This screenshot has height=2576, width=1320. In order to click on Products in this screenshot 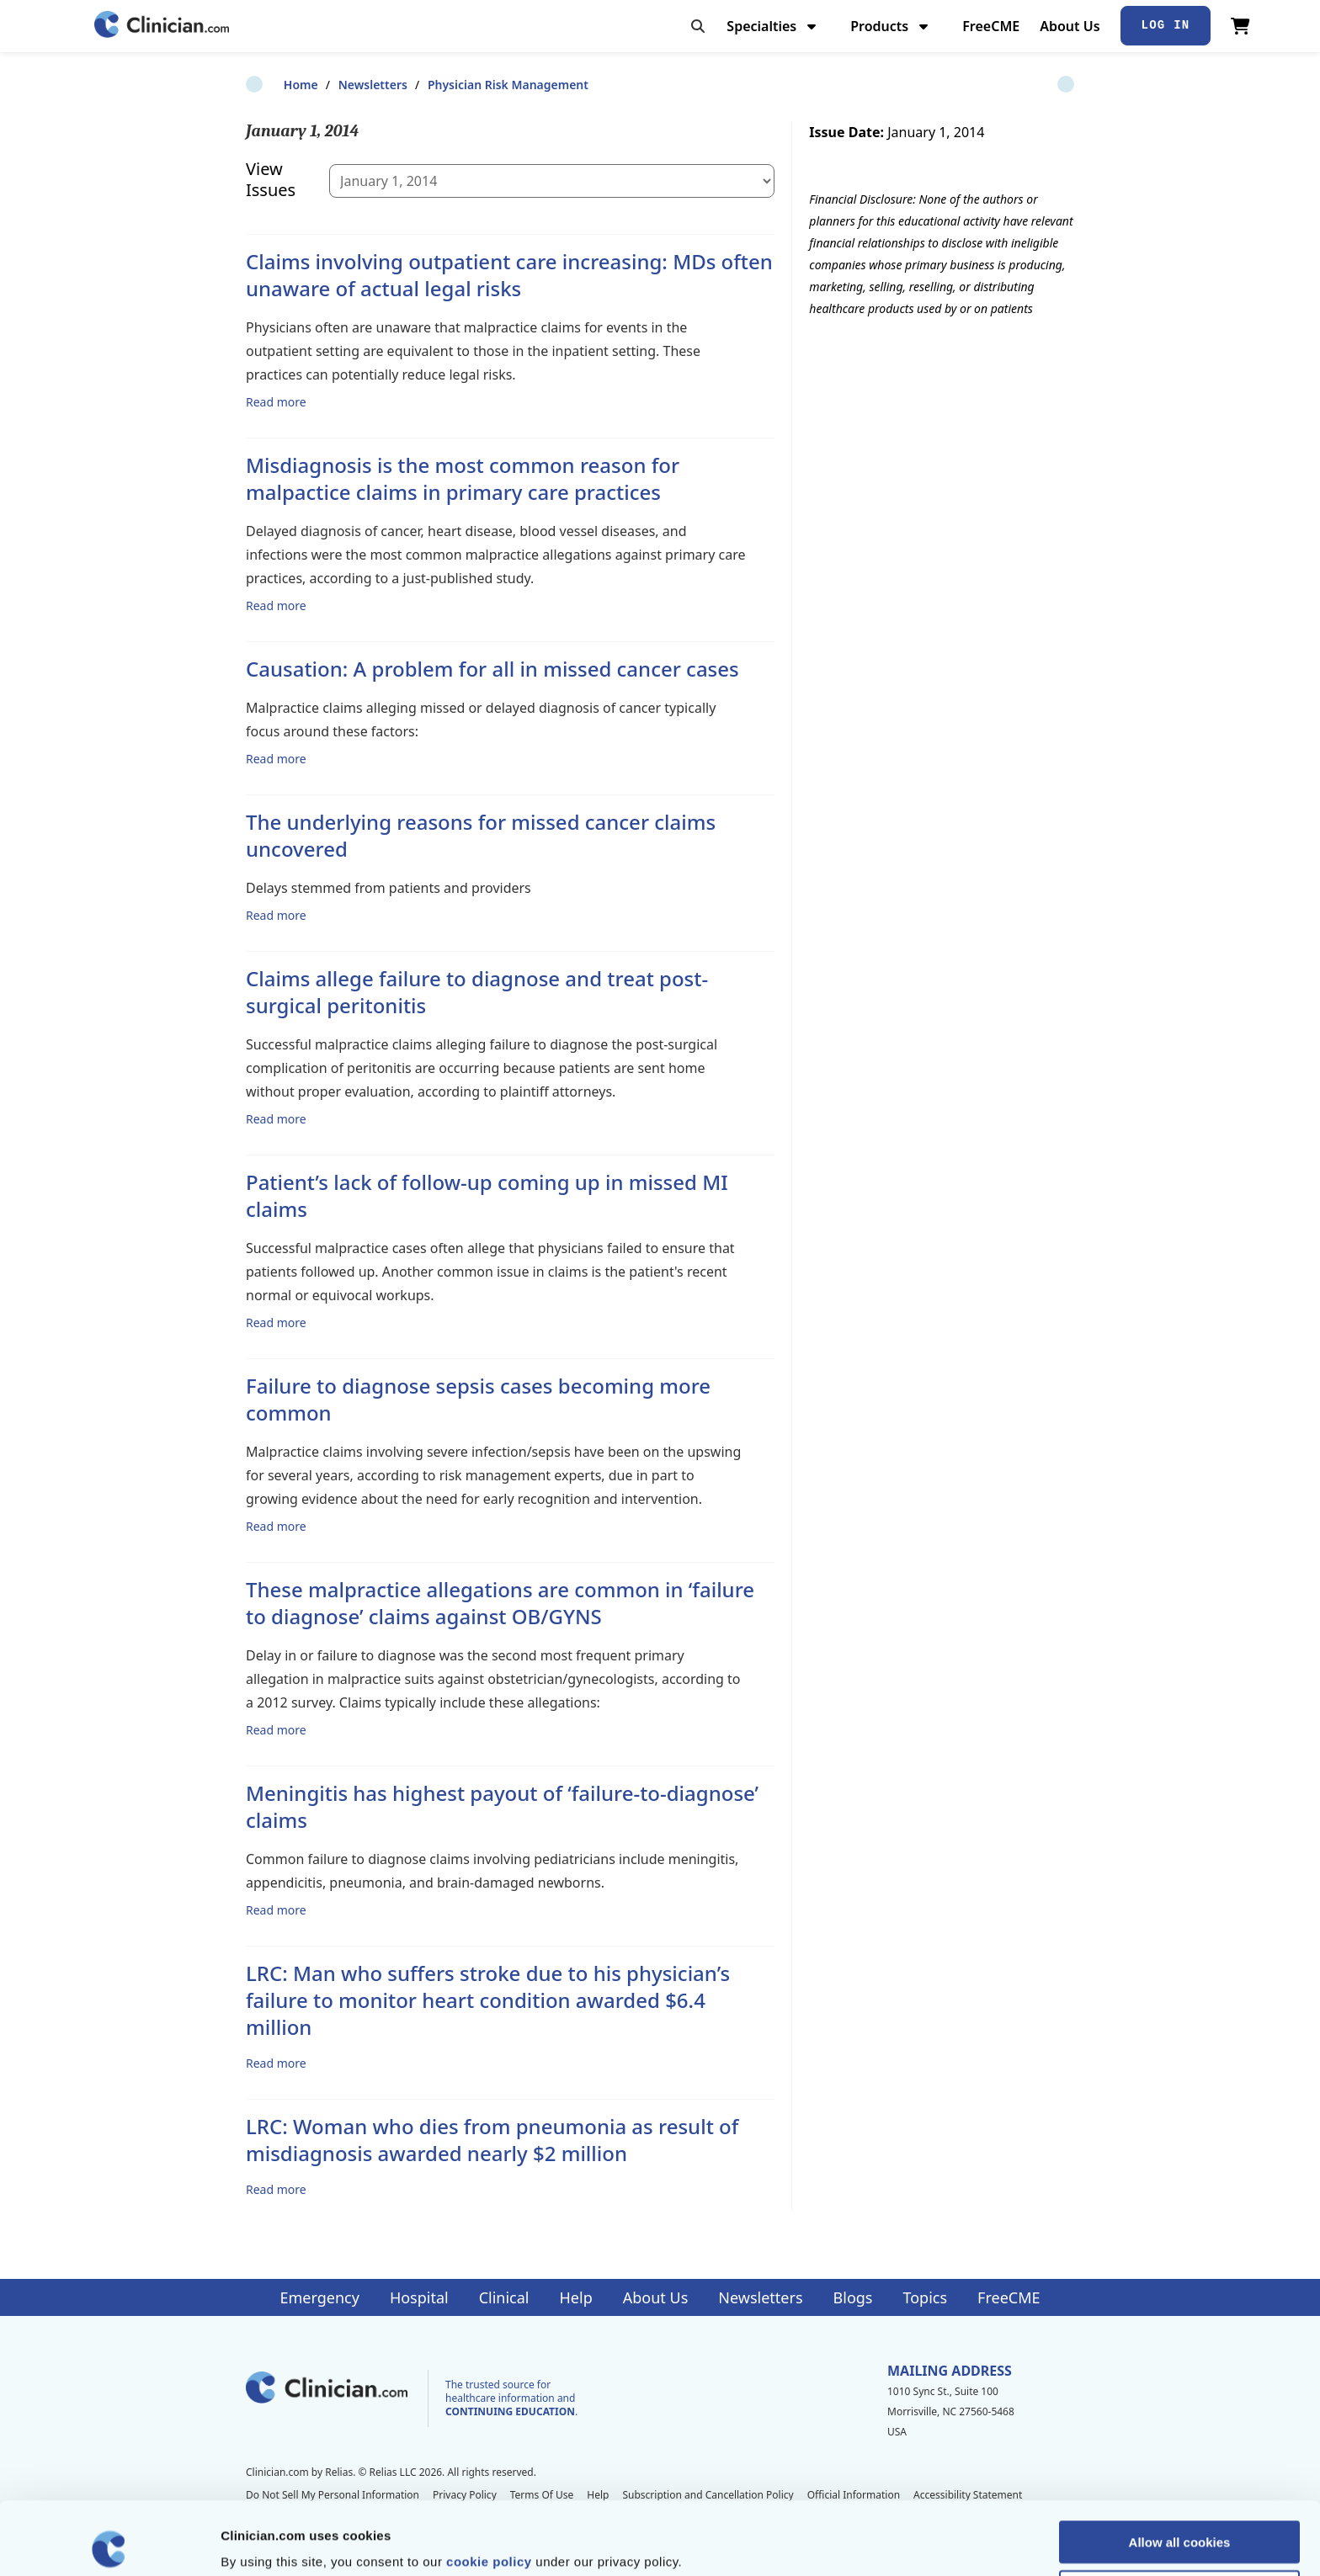, I will do `click(891, 26)`.